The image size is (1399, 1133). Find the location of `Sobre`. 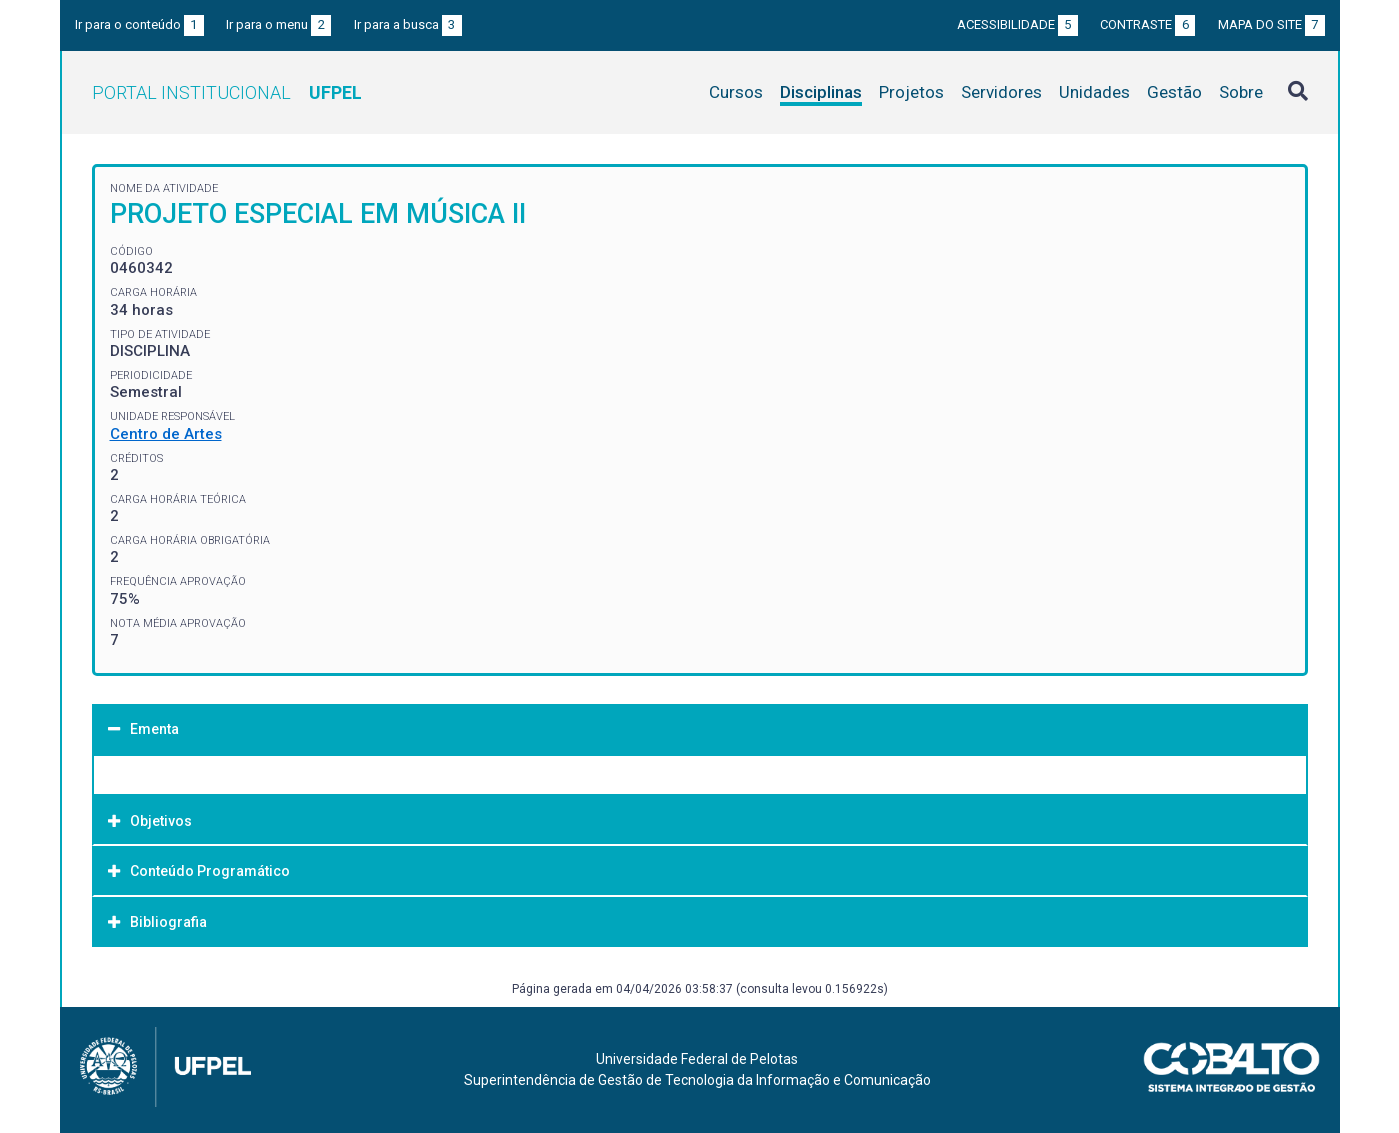

Sobre is located at coordinates (1241, 92).